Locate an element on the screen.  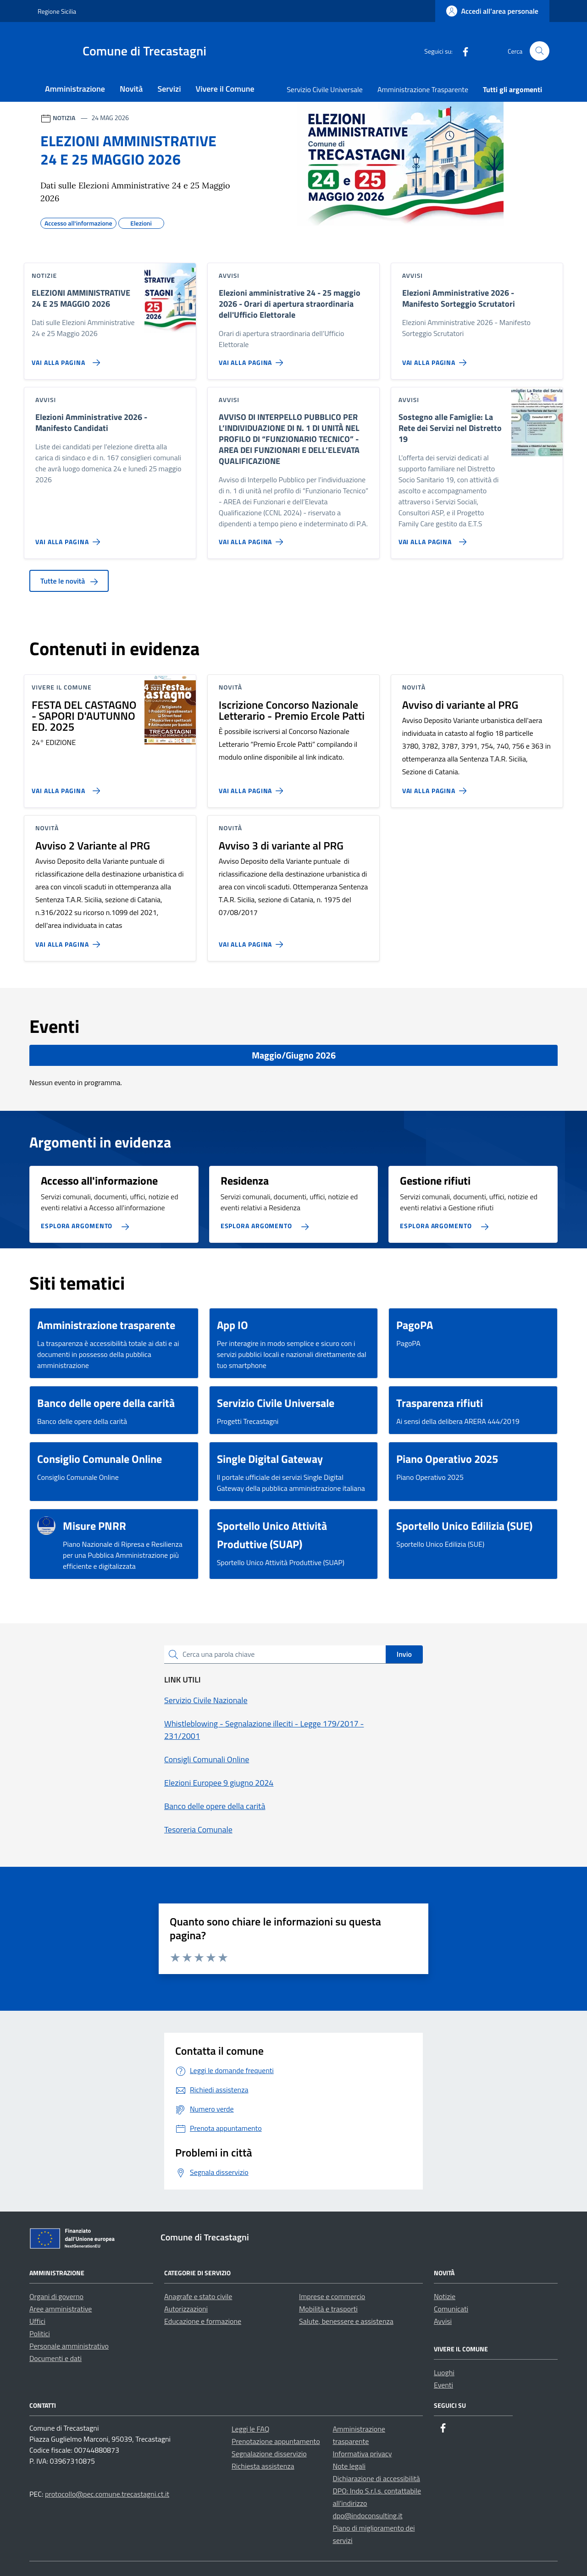
Servizi is located at coordinates (169, 89).